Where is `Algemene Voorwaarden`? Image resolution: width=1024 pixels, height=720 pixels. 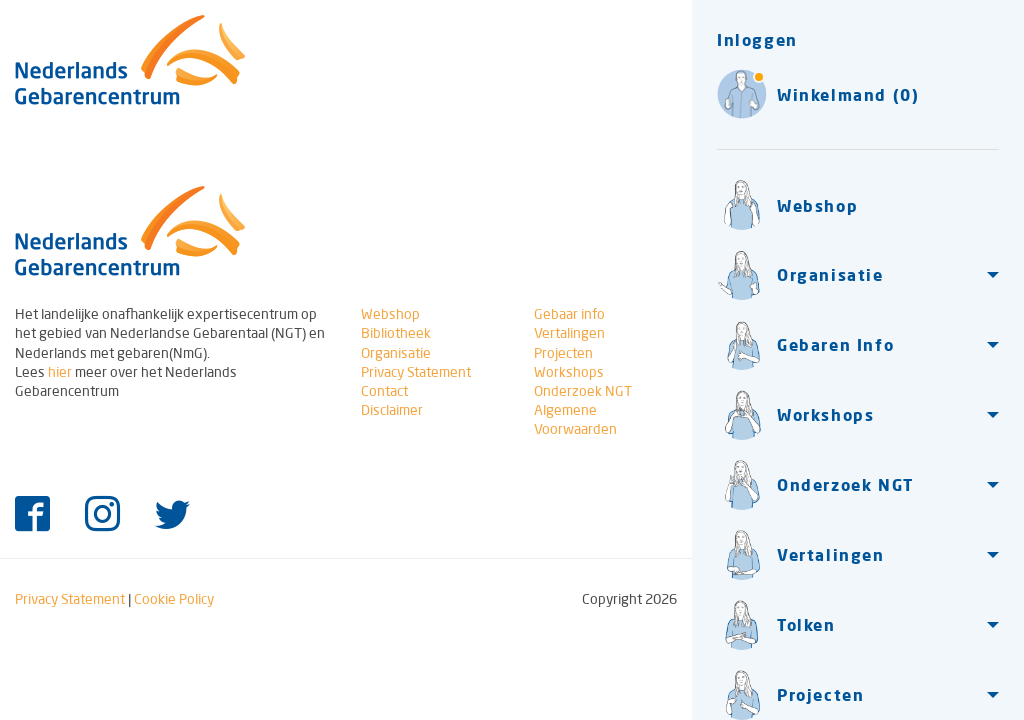
Algemene Voorwaarden is located at coordinates (575, 419).